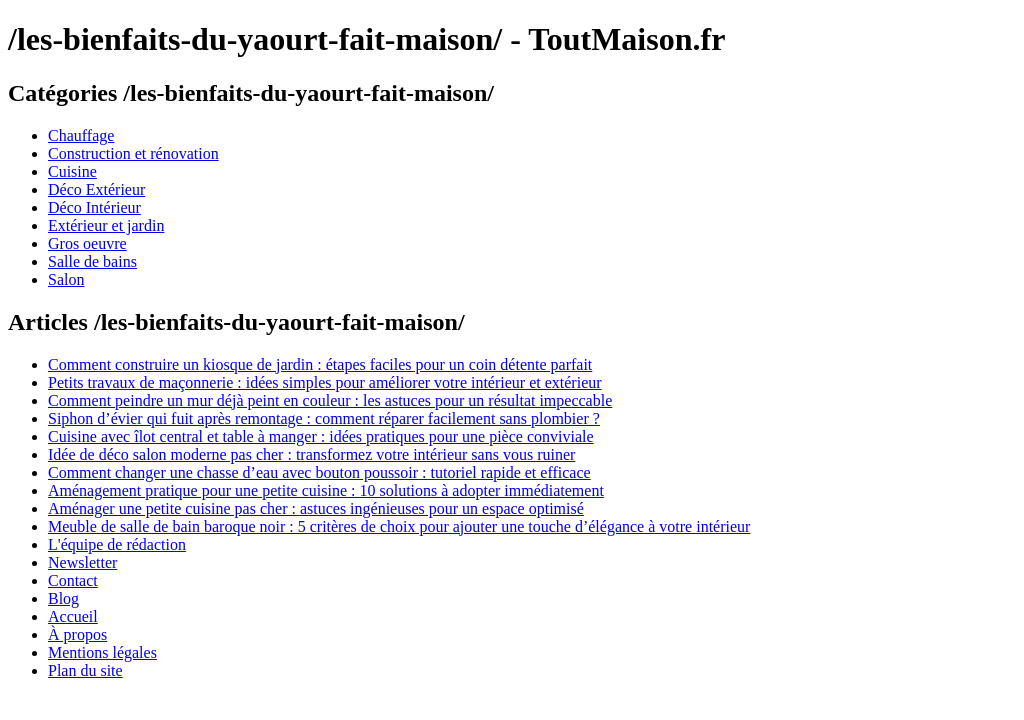 The image size is (1024, 720). What do you see at coordinates (94, 207) in the screenshot?
I see `Déco Intérieur` at bounding box center [94, 207].